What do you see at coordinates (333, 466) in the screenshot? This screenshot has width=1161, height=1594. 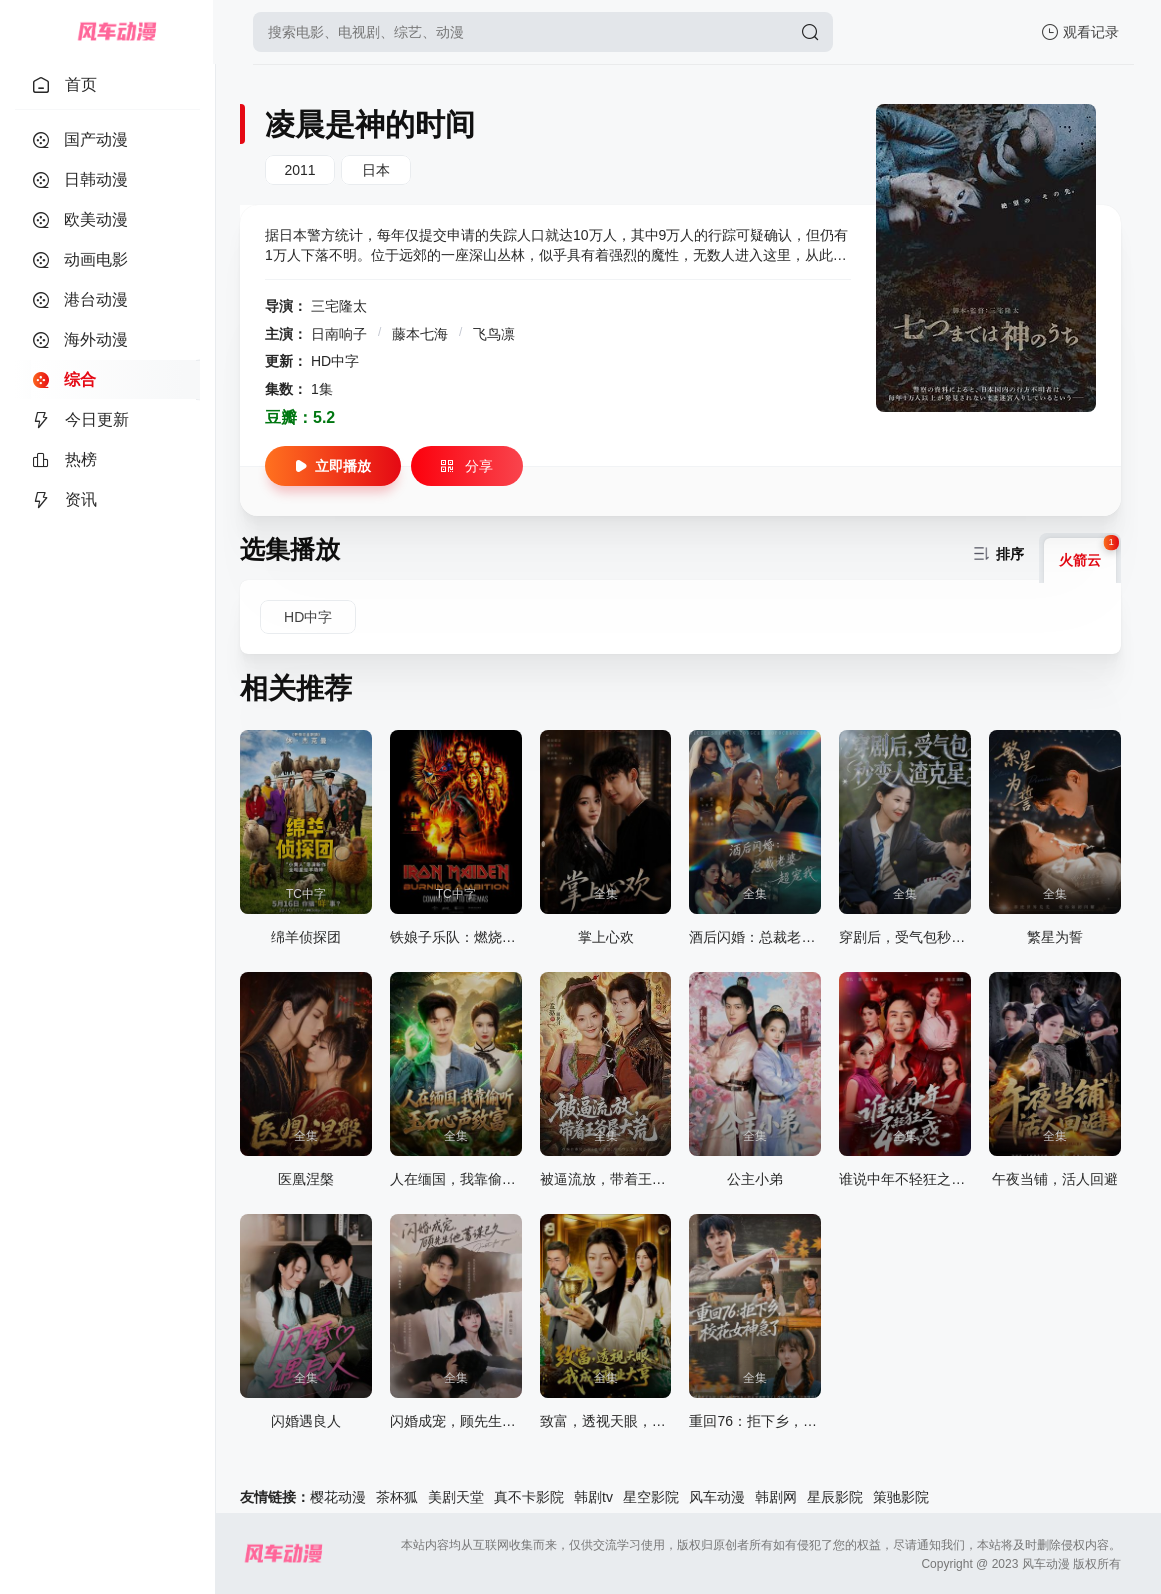 I see `立即播放` at bounding box center [333, 466].